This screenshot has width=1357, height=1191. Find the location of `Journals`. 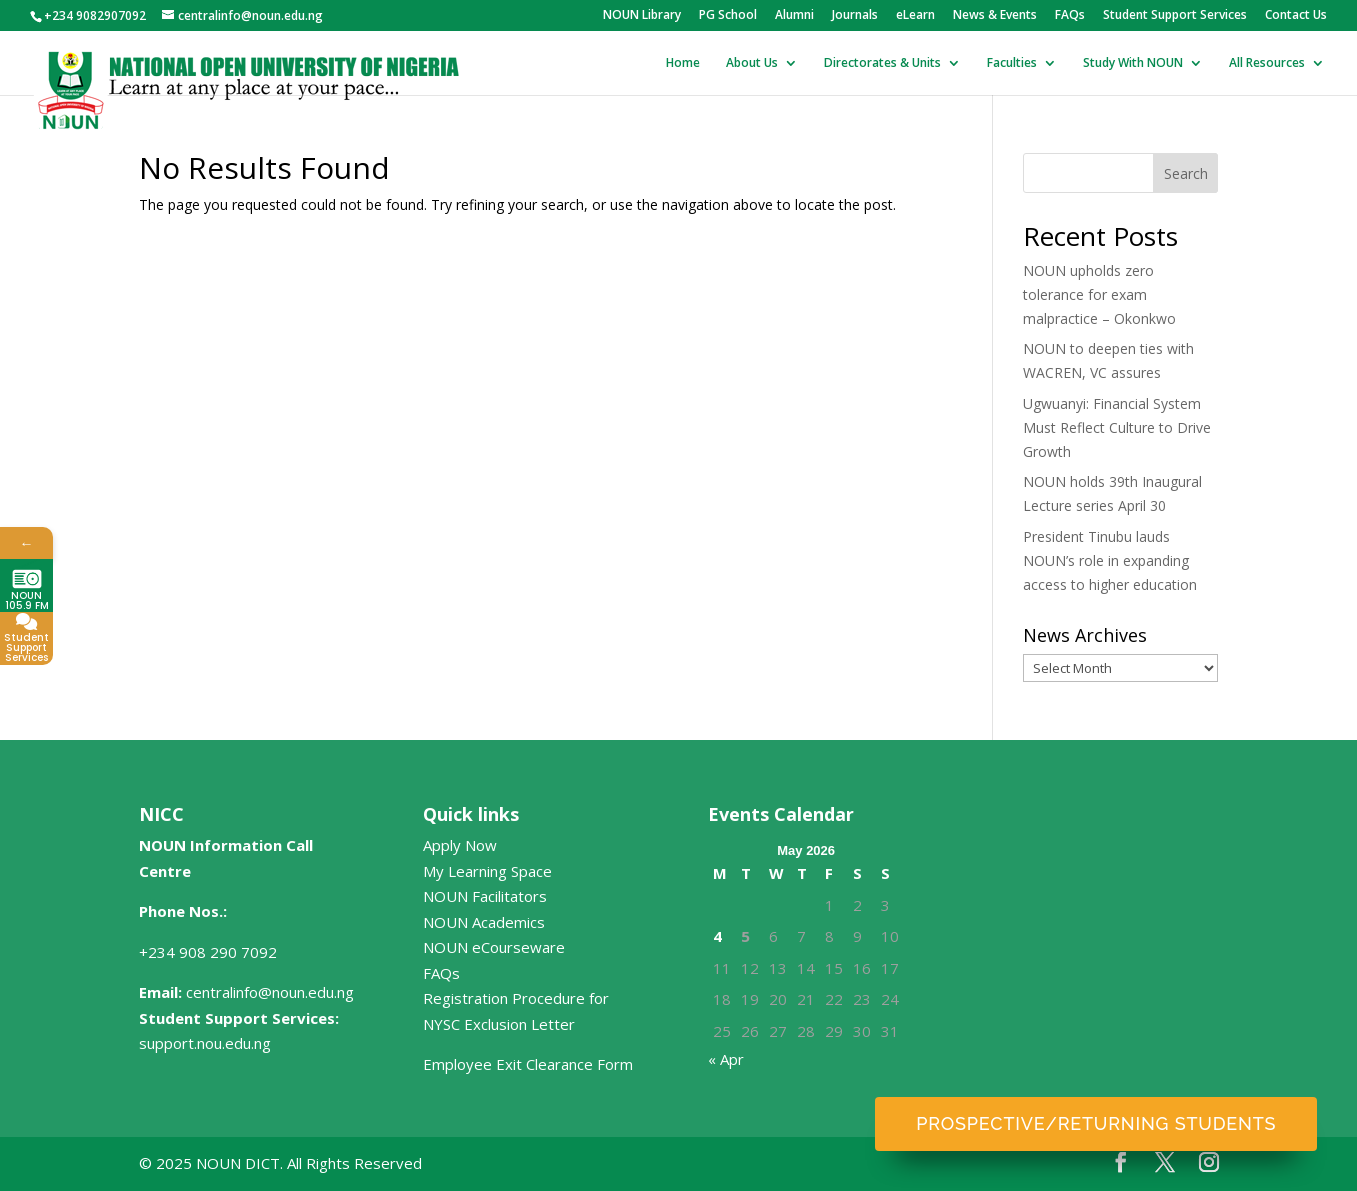

Journals is located at coordinates (855, 16).